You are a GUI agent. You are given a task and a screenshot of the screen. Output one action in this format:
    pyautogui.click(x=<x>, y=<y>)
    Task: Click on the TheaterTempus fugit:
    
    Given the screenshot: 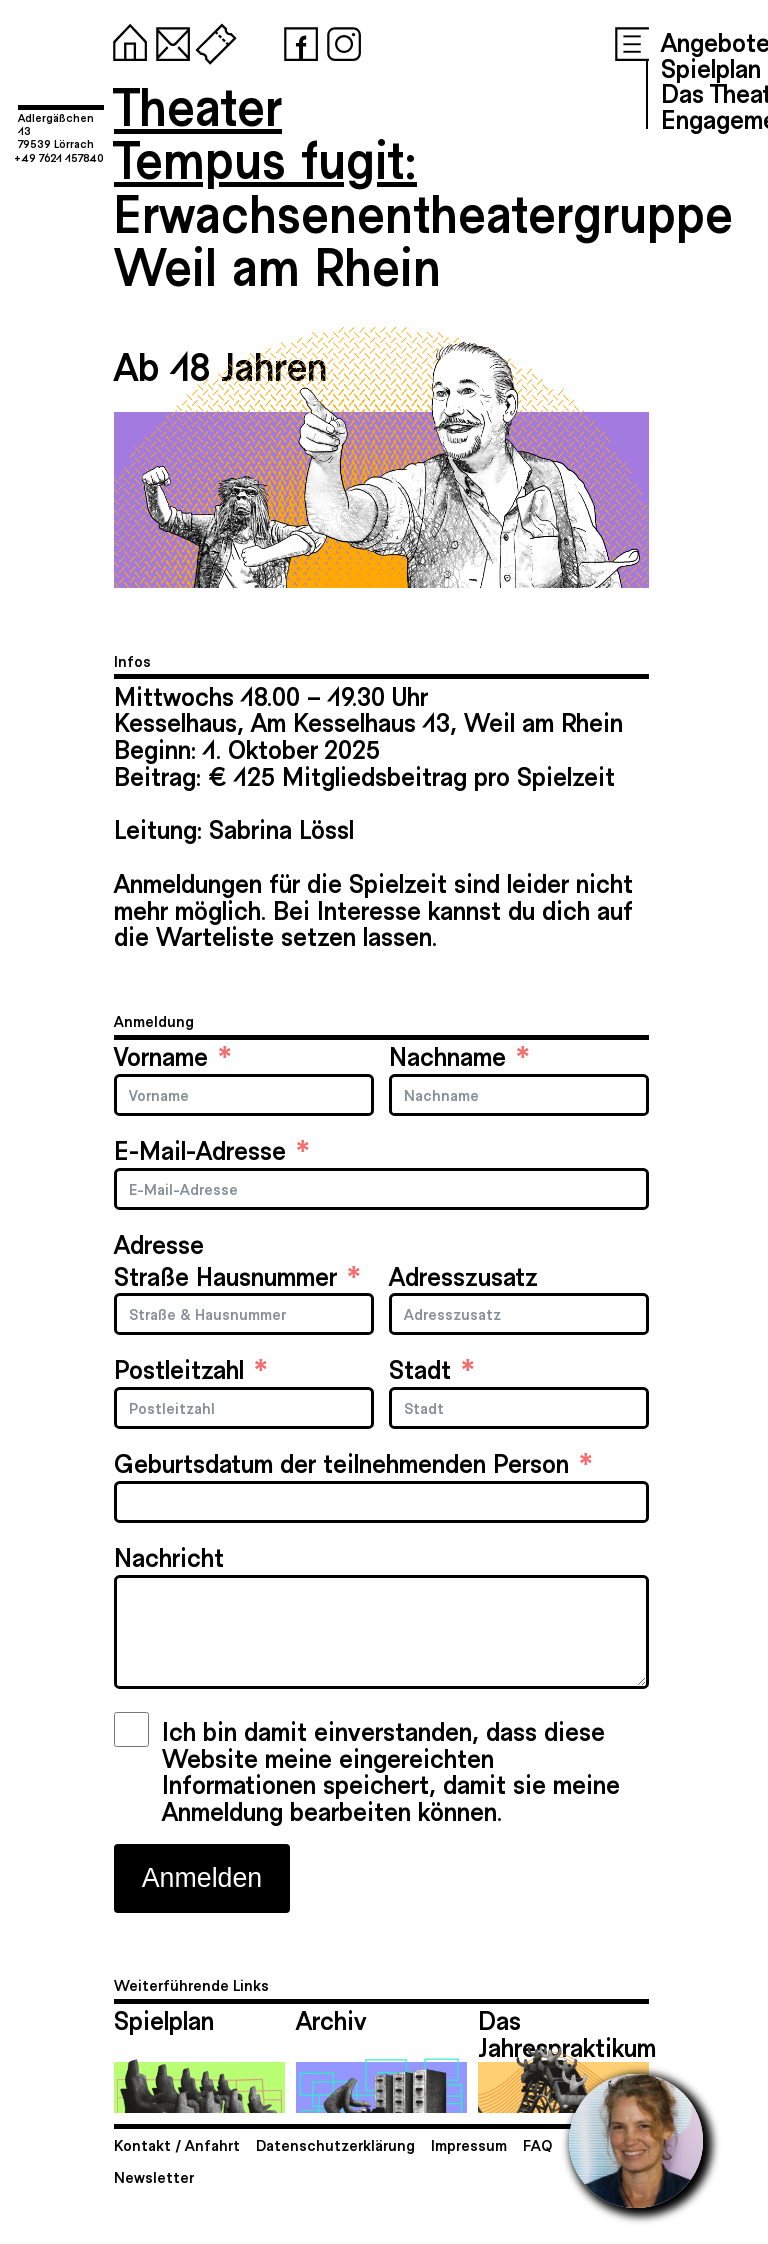 What is the action you would take?
    pyautogui.click(x=265, y=131)
    